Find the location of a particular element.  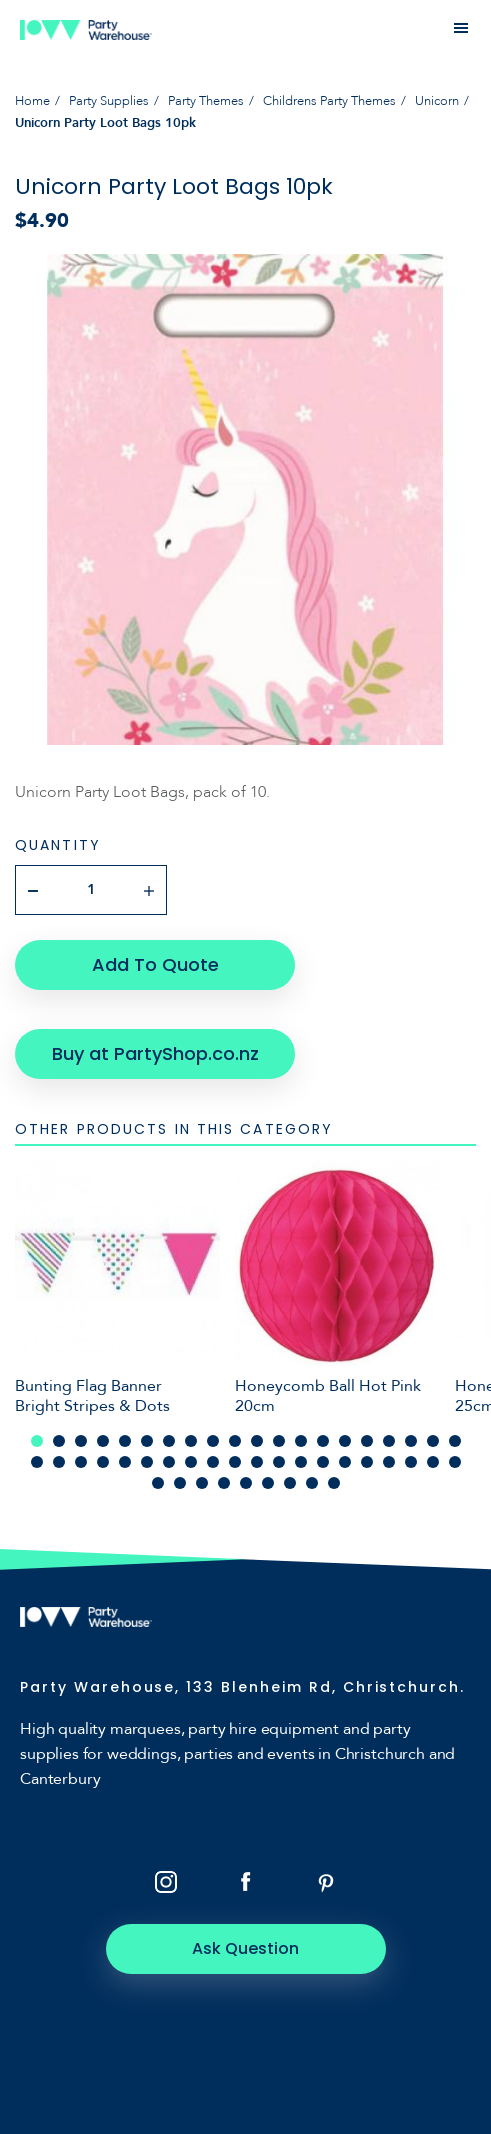

44 [tab] is located at coordinates (224, 1483).